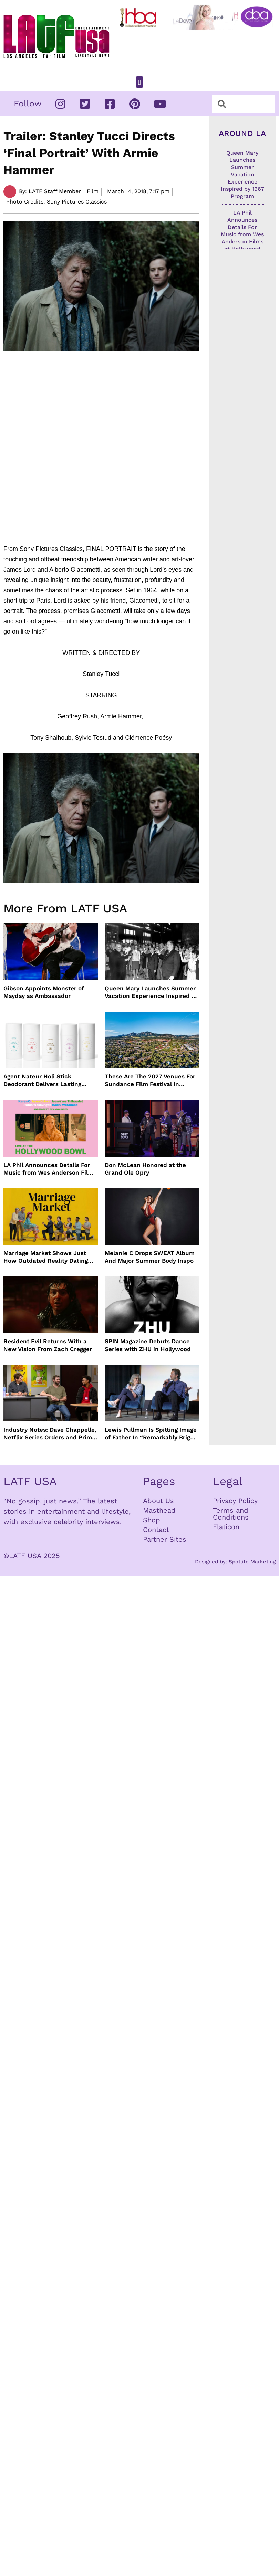  I want to click on These Are The 2027 Venues For Sundance Film Festival In Boulder, so click(150, 1080).